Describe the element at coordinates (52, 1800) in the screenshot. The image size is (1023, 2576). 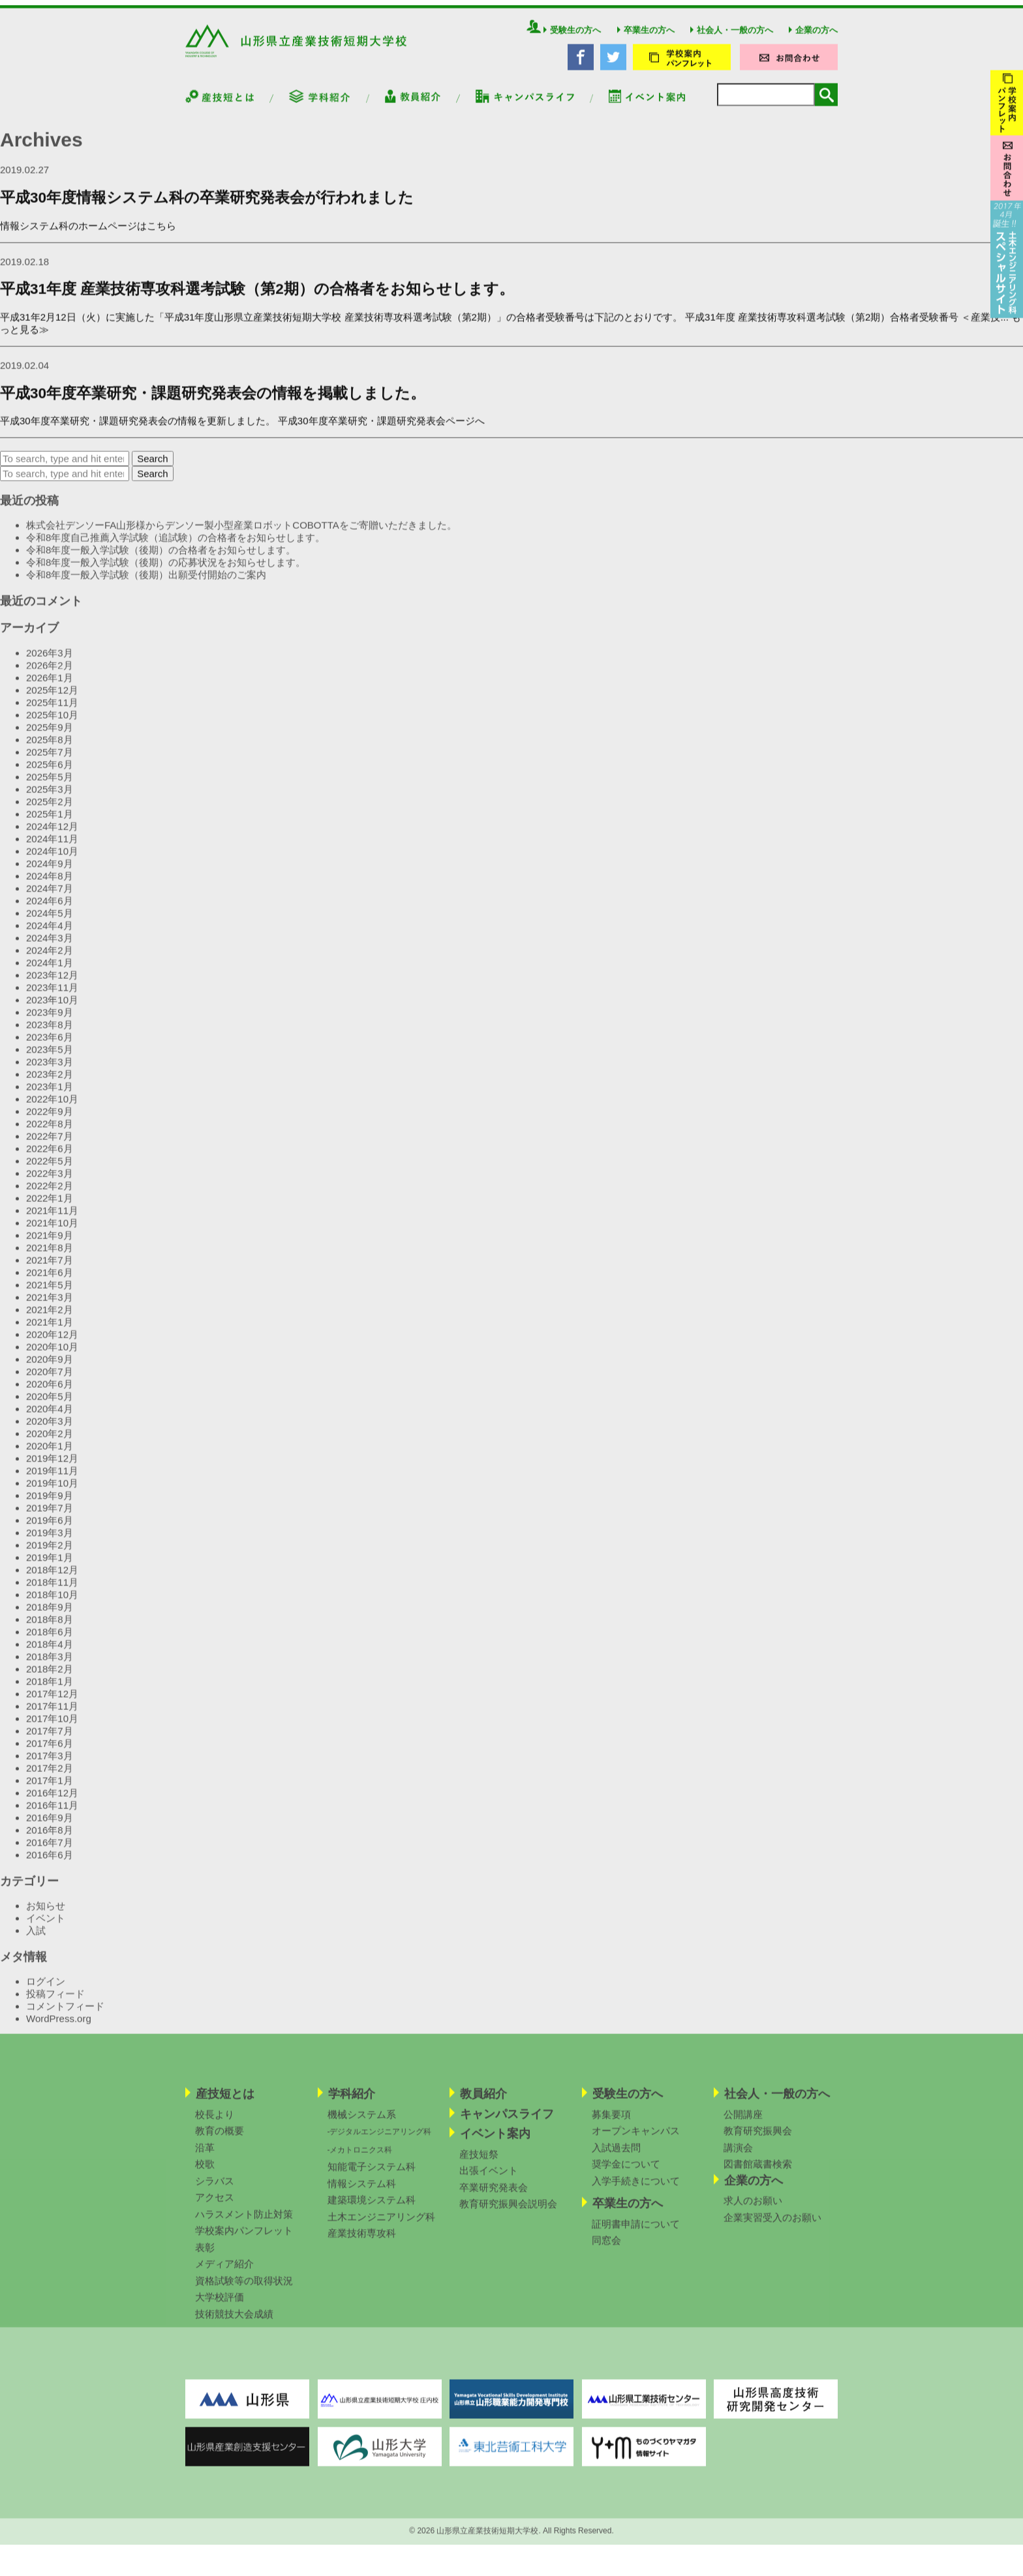
I see `2016年12月` at that location.